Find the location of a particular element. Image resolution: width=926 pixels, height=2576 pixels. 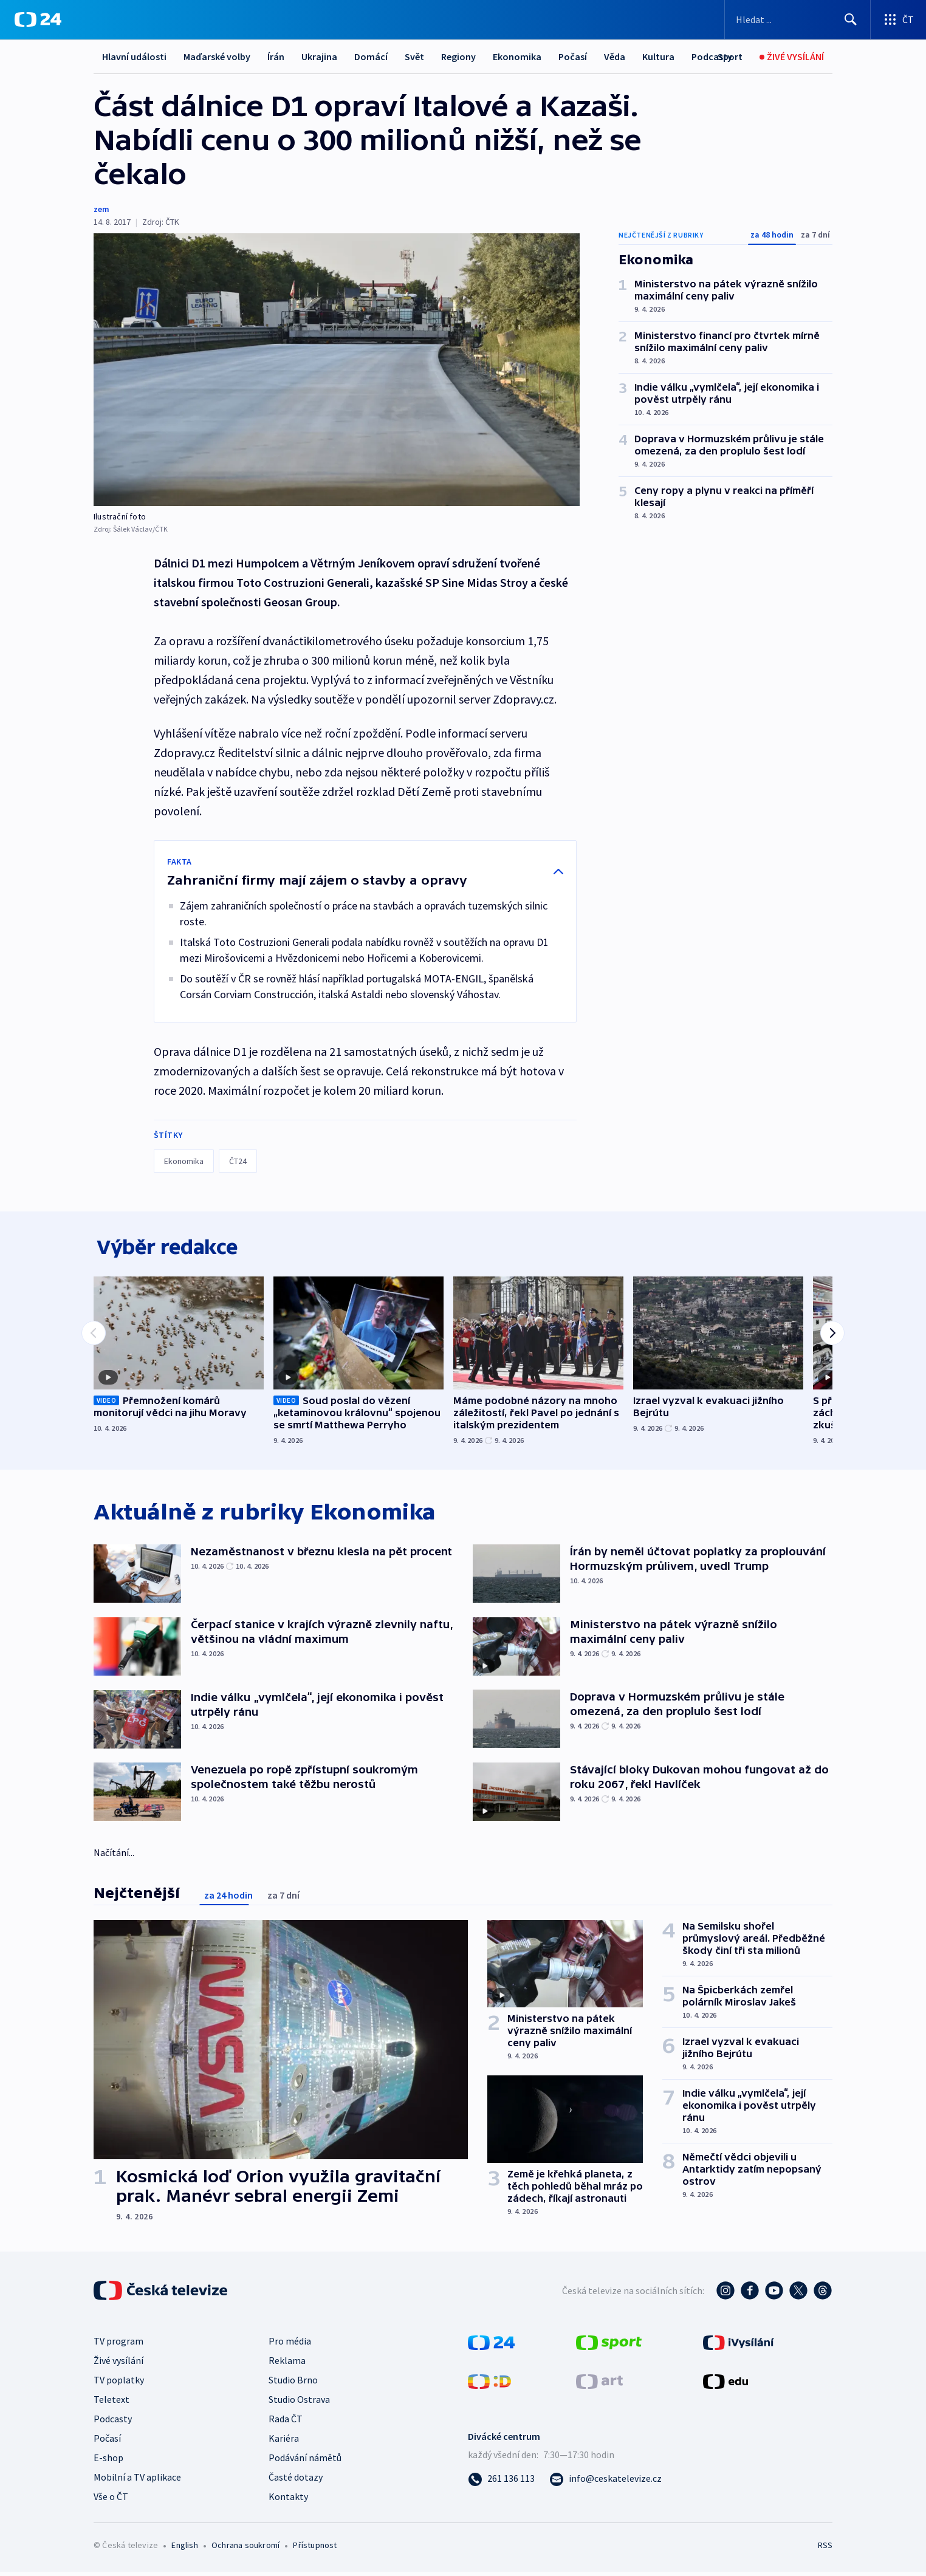

Ukrajina is located at coordinates (319, 56).